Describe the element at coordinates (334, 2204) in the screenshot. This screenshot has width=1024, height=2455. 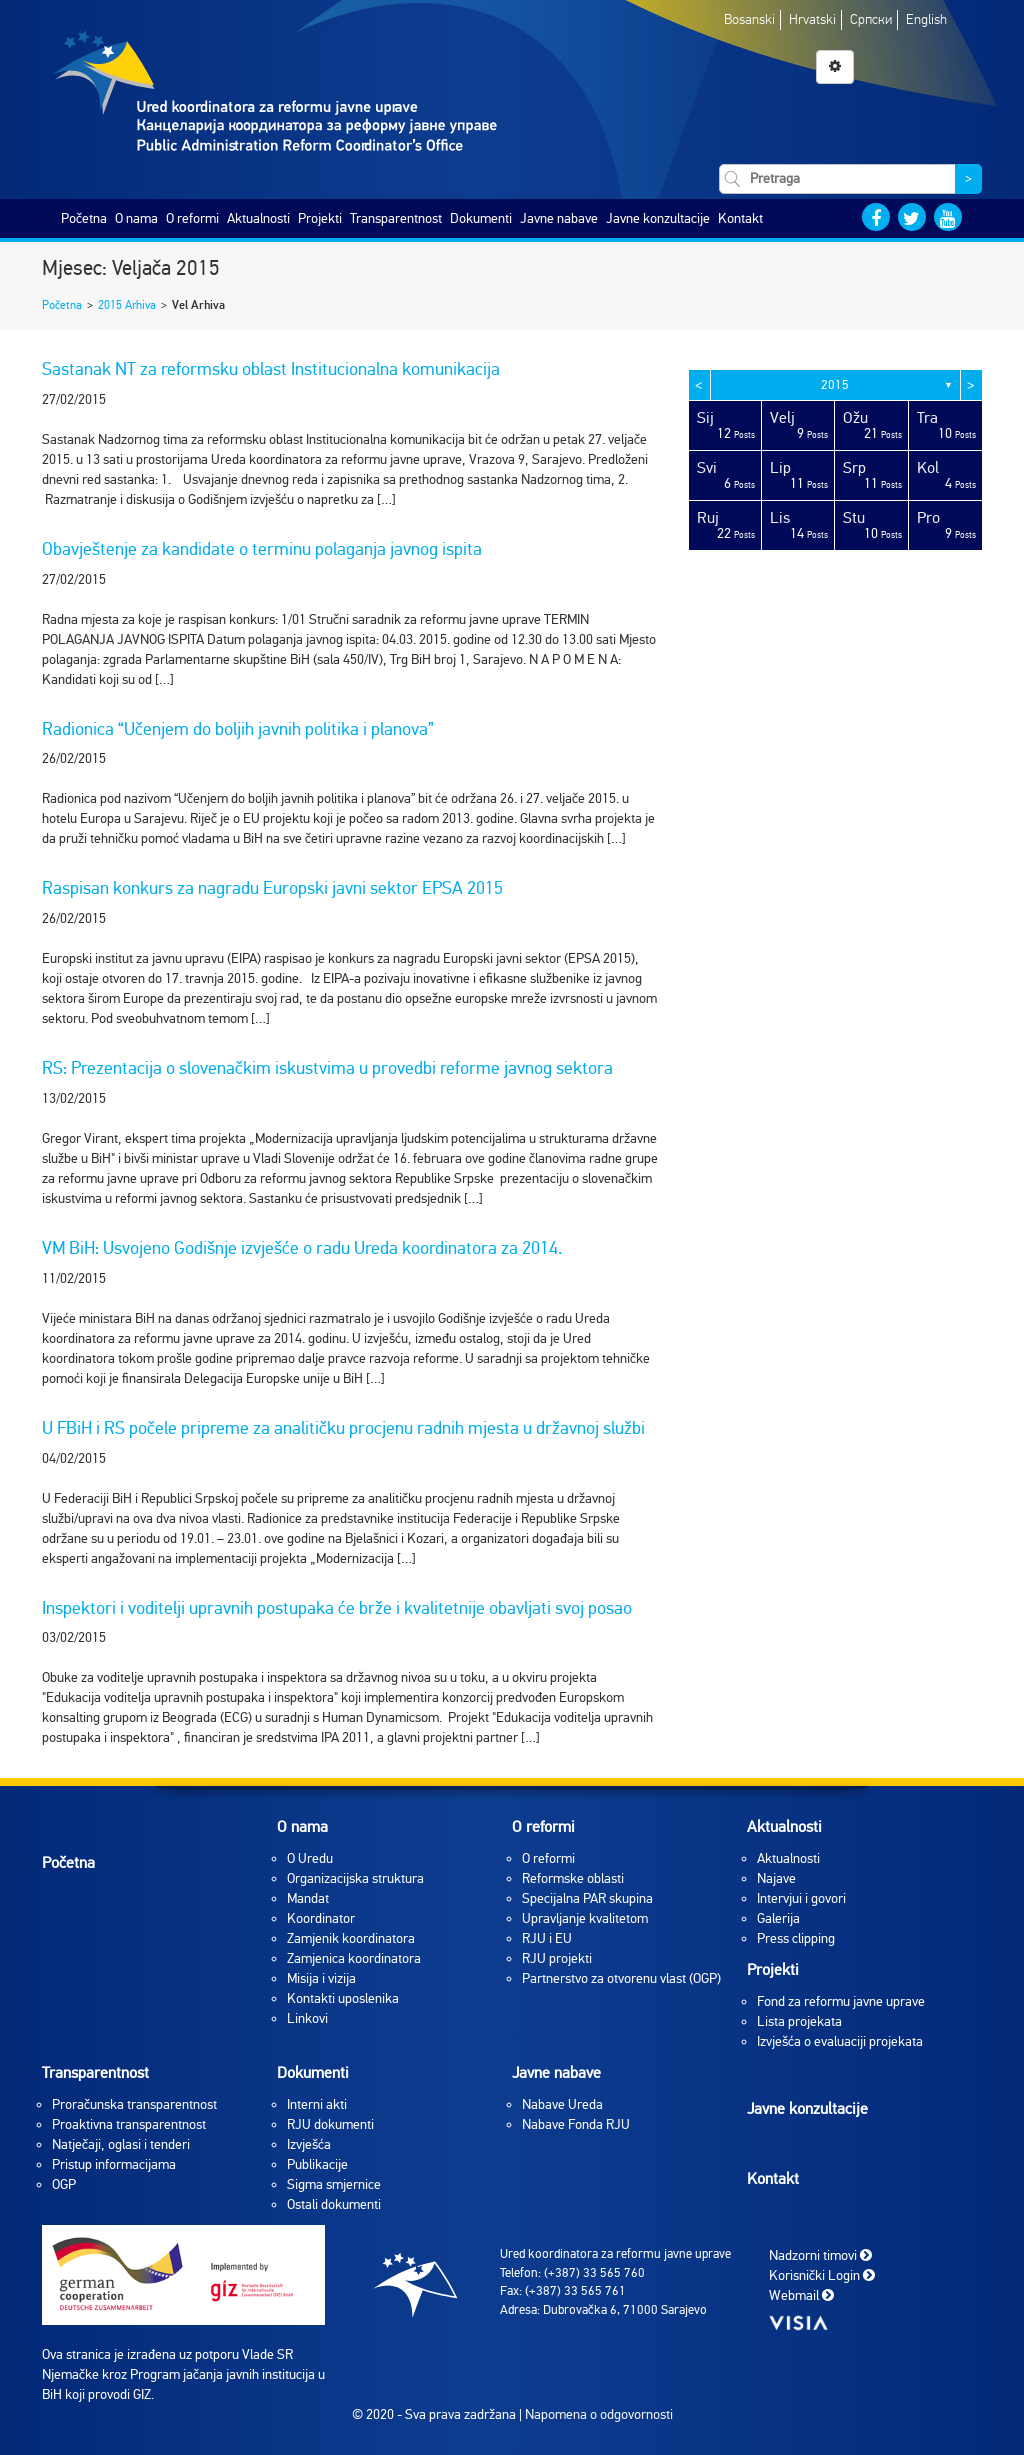
I see `Ostali dokumenti` at that location.